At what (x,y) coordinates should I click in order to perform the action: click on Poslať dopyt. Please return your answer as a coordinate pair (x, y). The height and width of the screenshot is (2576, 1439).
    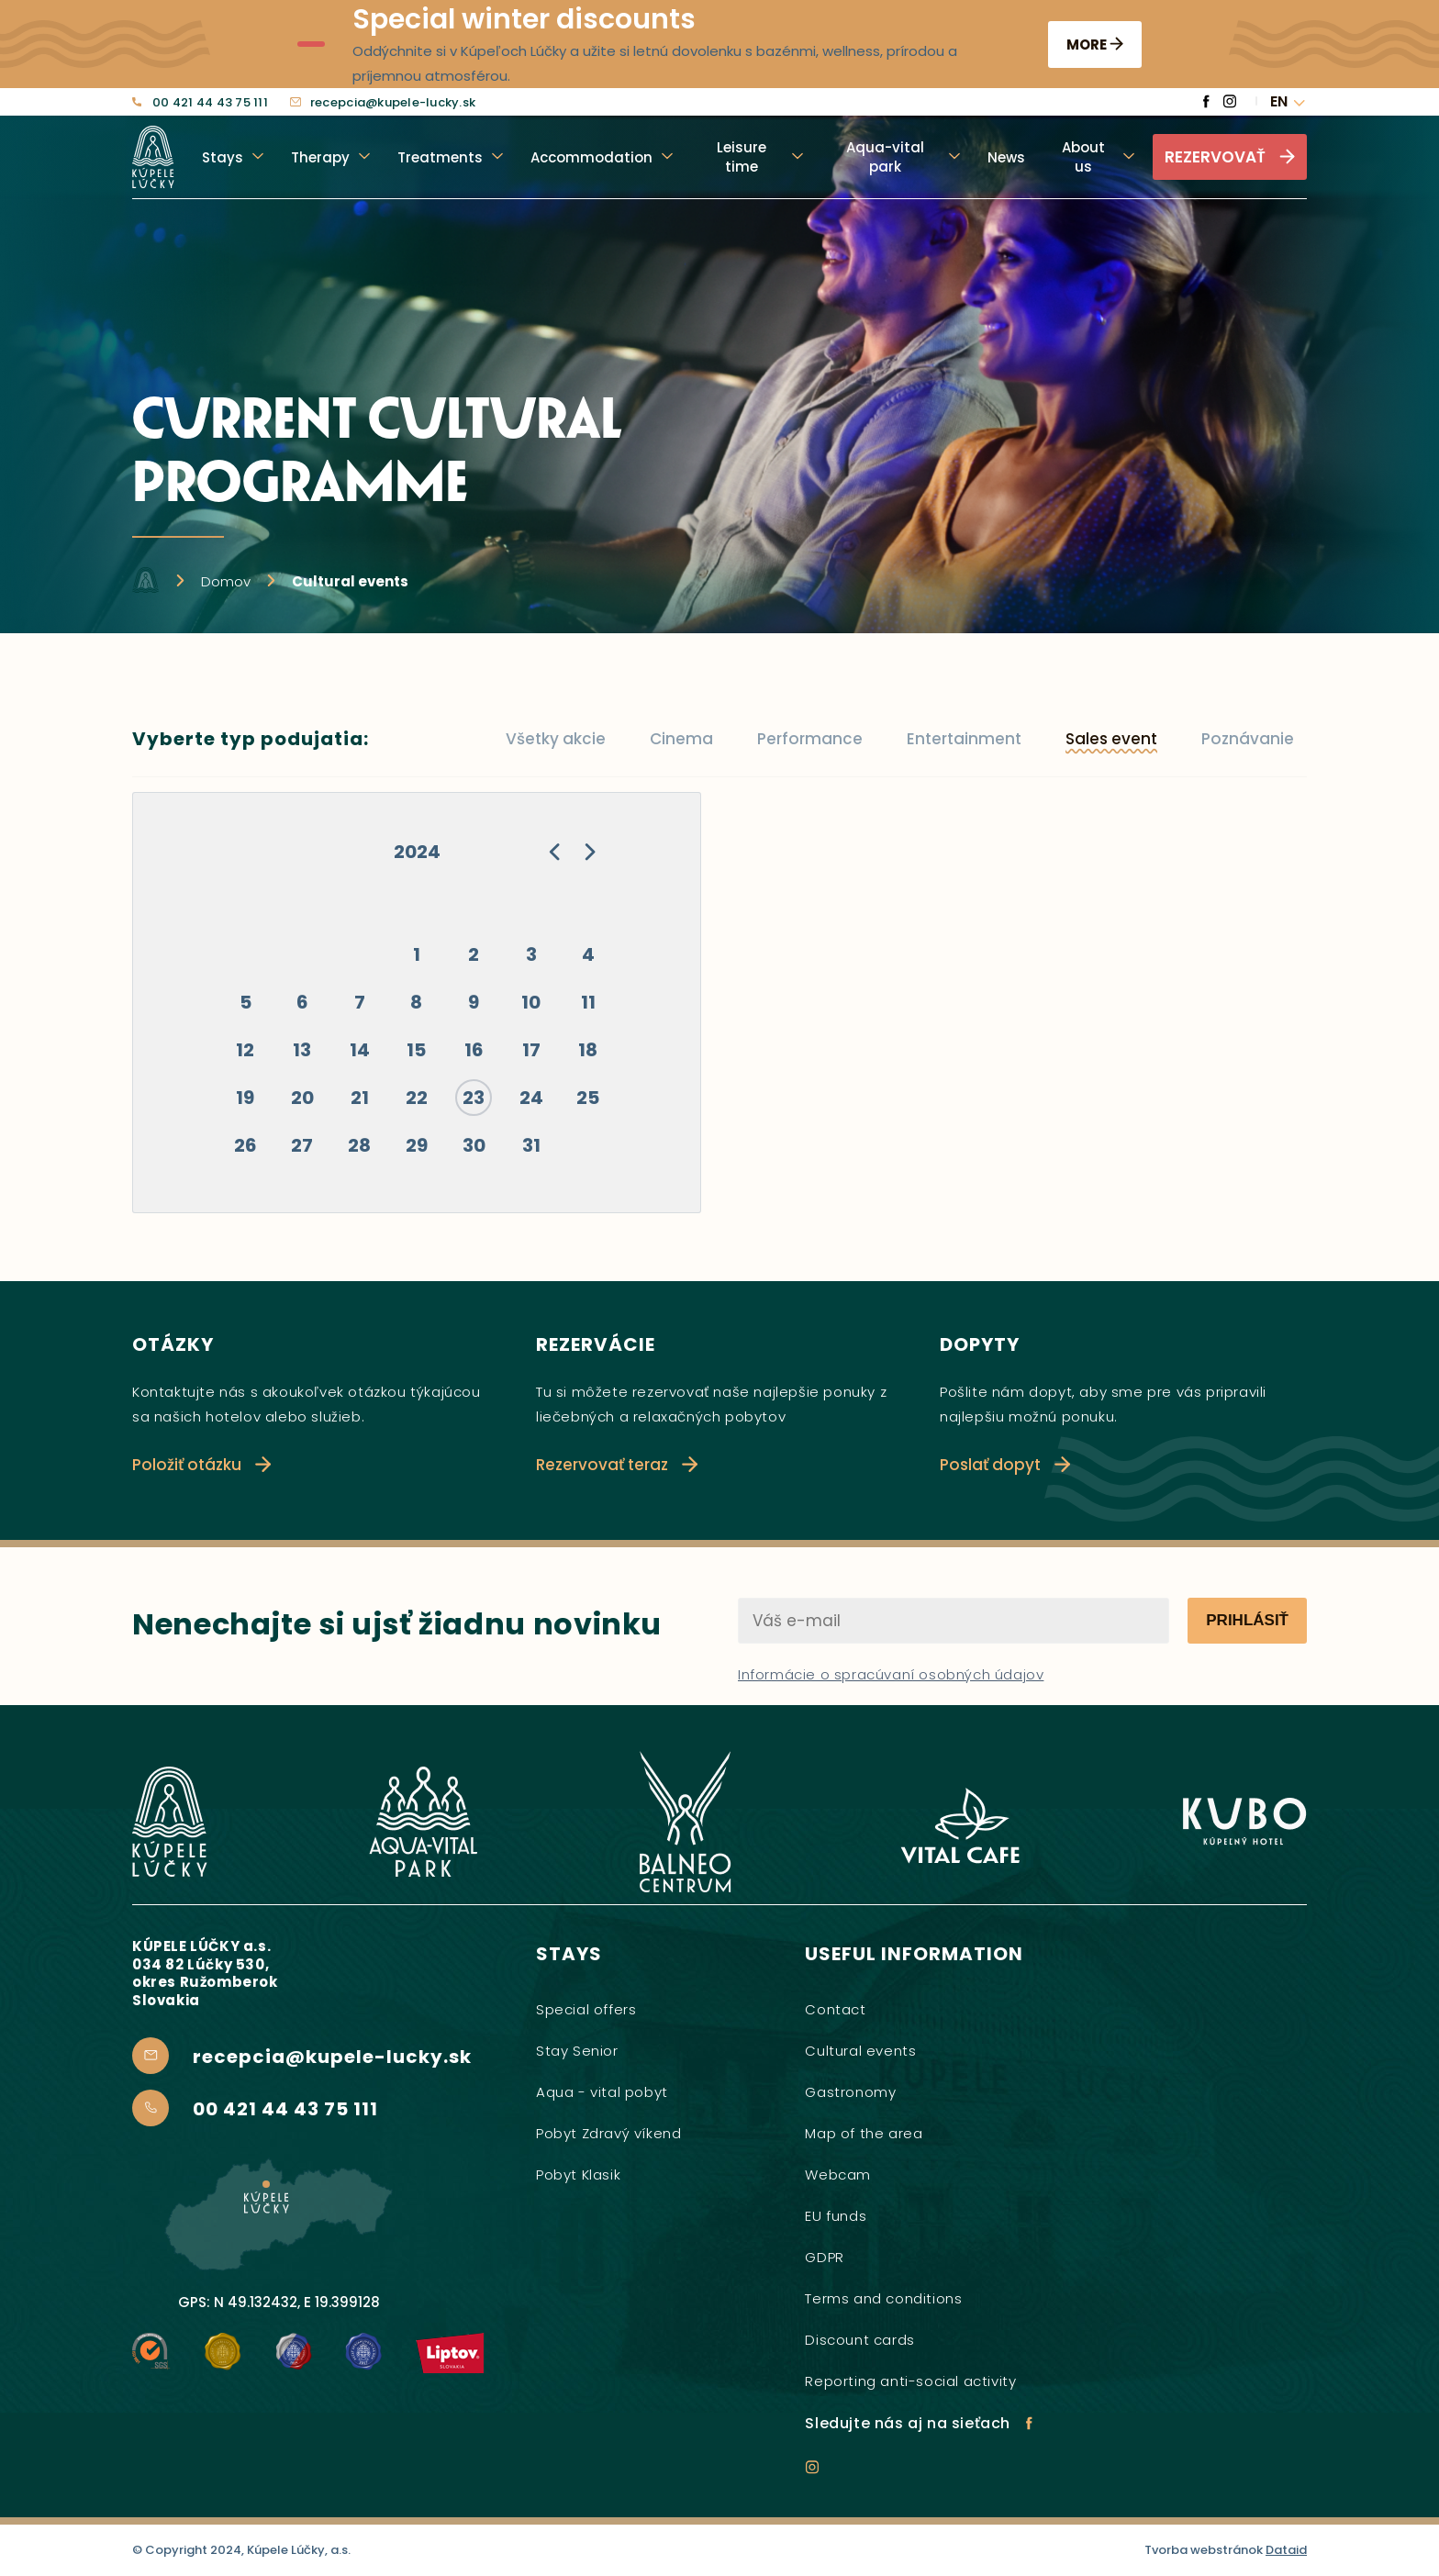
    Looking at the image, I should click on (1005, 1465).